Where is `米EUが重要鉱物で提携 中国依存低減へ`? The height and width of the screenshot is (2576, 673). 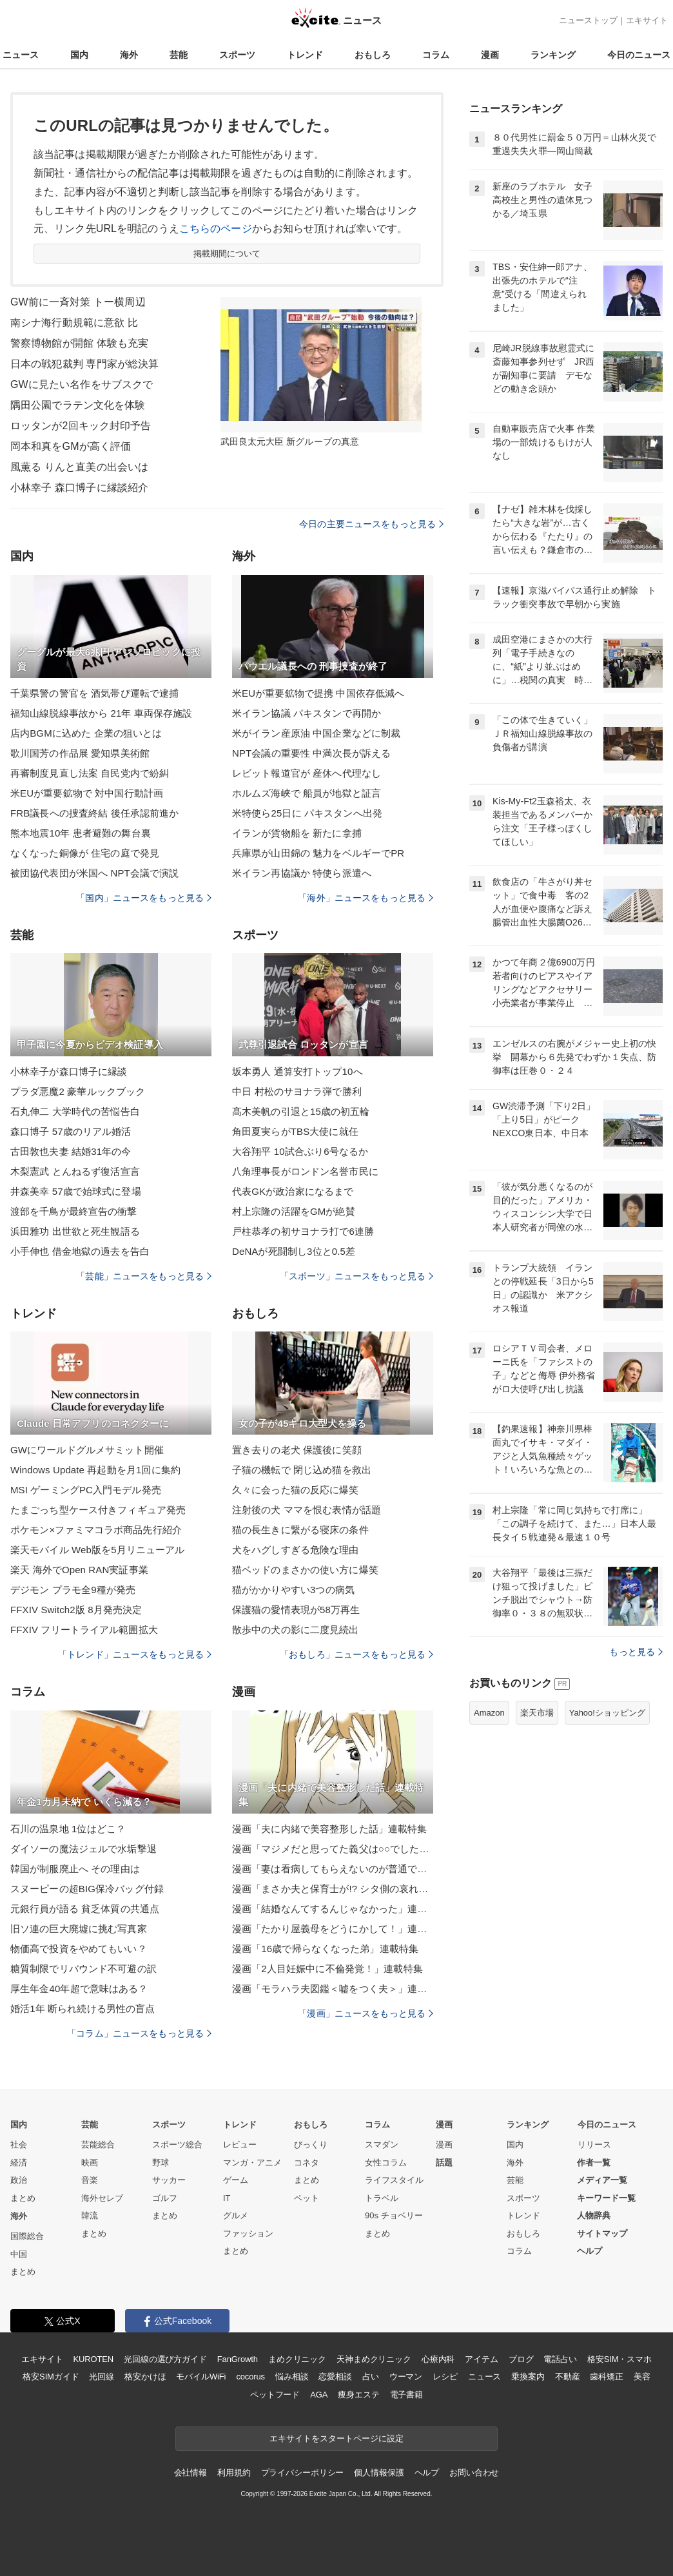
米EUが重要鉱物で提携 中国依存低減へ is located at coordinates (318, 693).